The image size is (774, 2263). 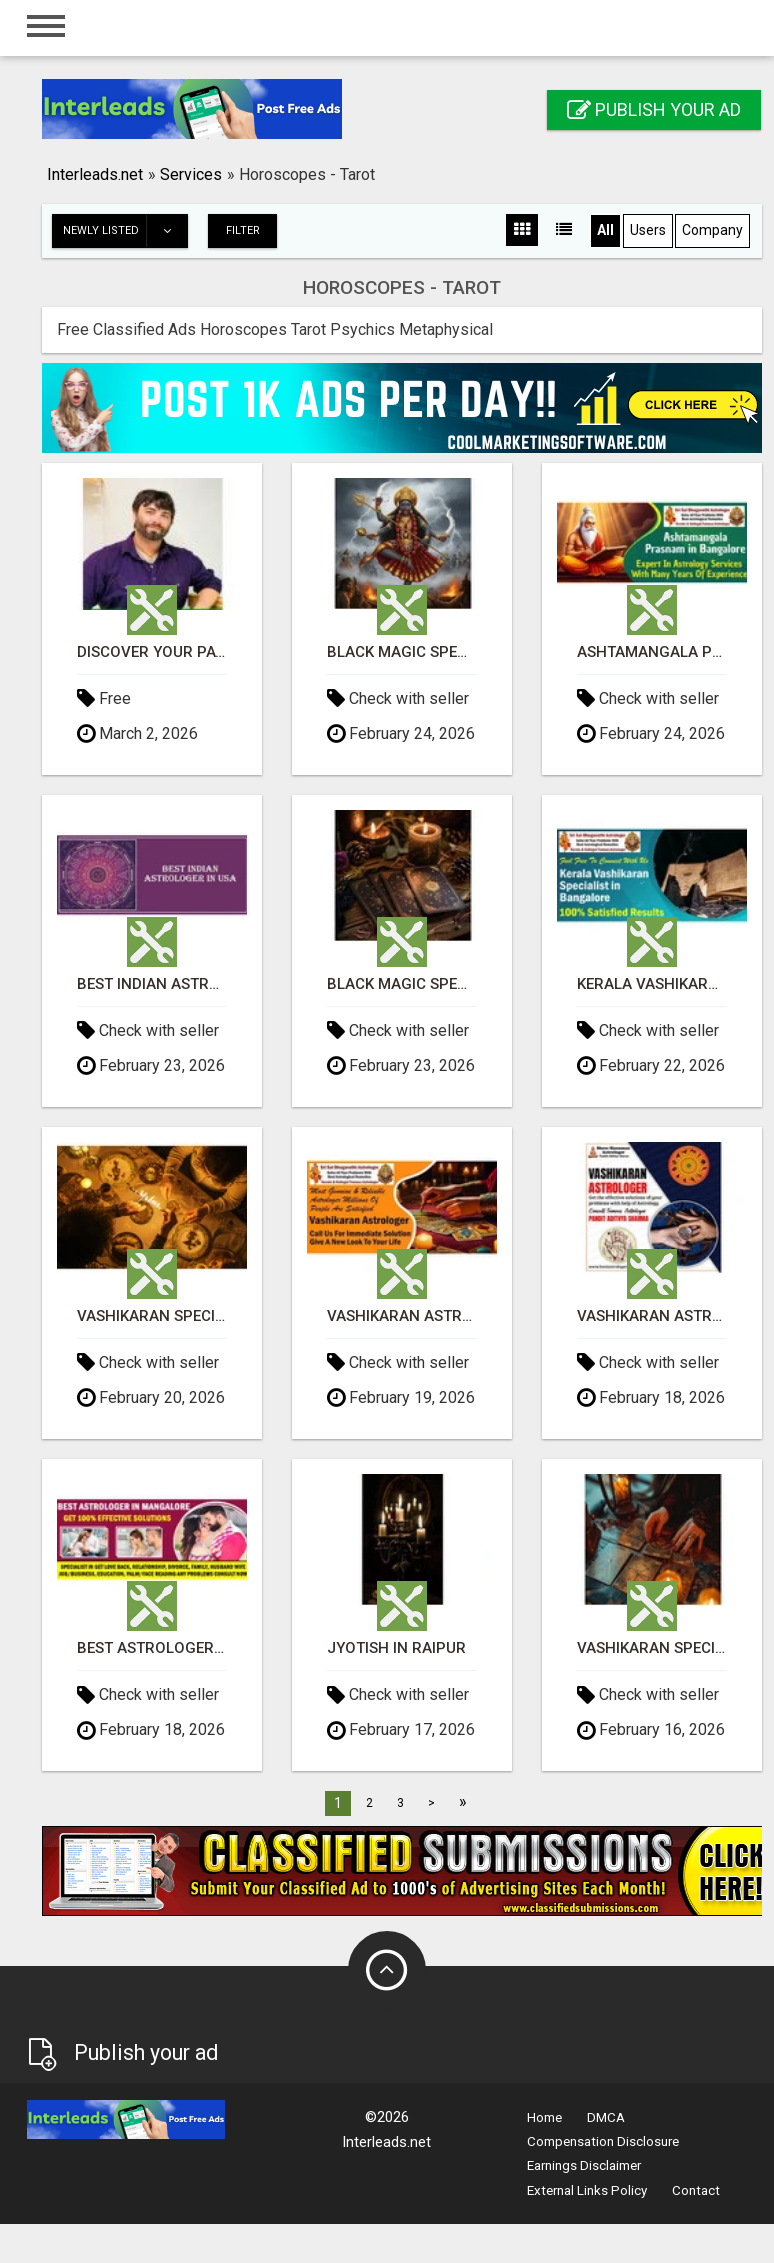 What do you see at coordinates (402, 1316) in the screenshot?
I see `Vashikaran Astrologer in Banashankari` at bounding box center [402, 1316].